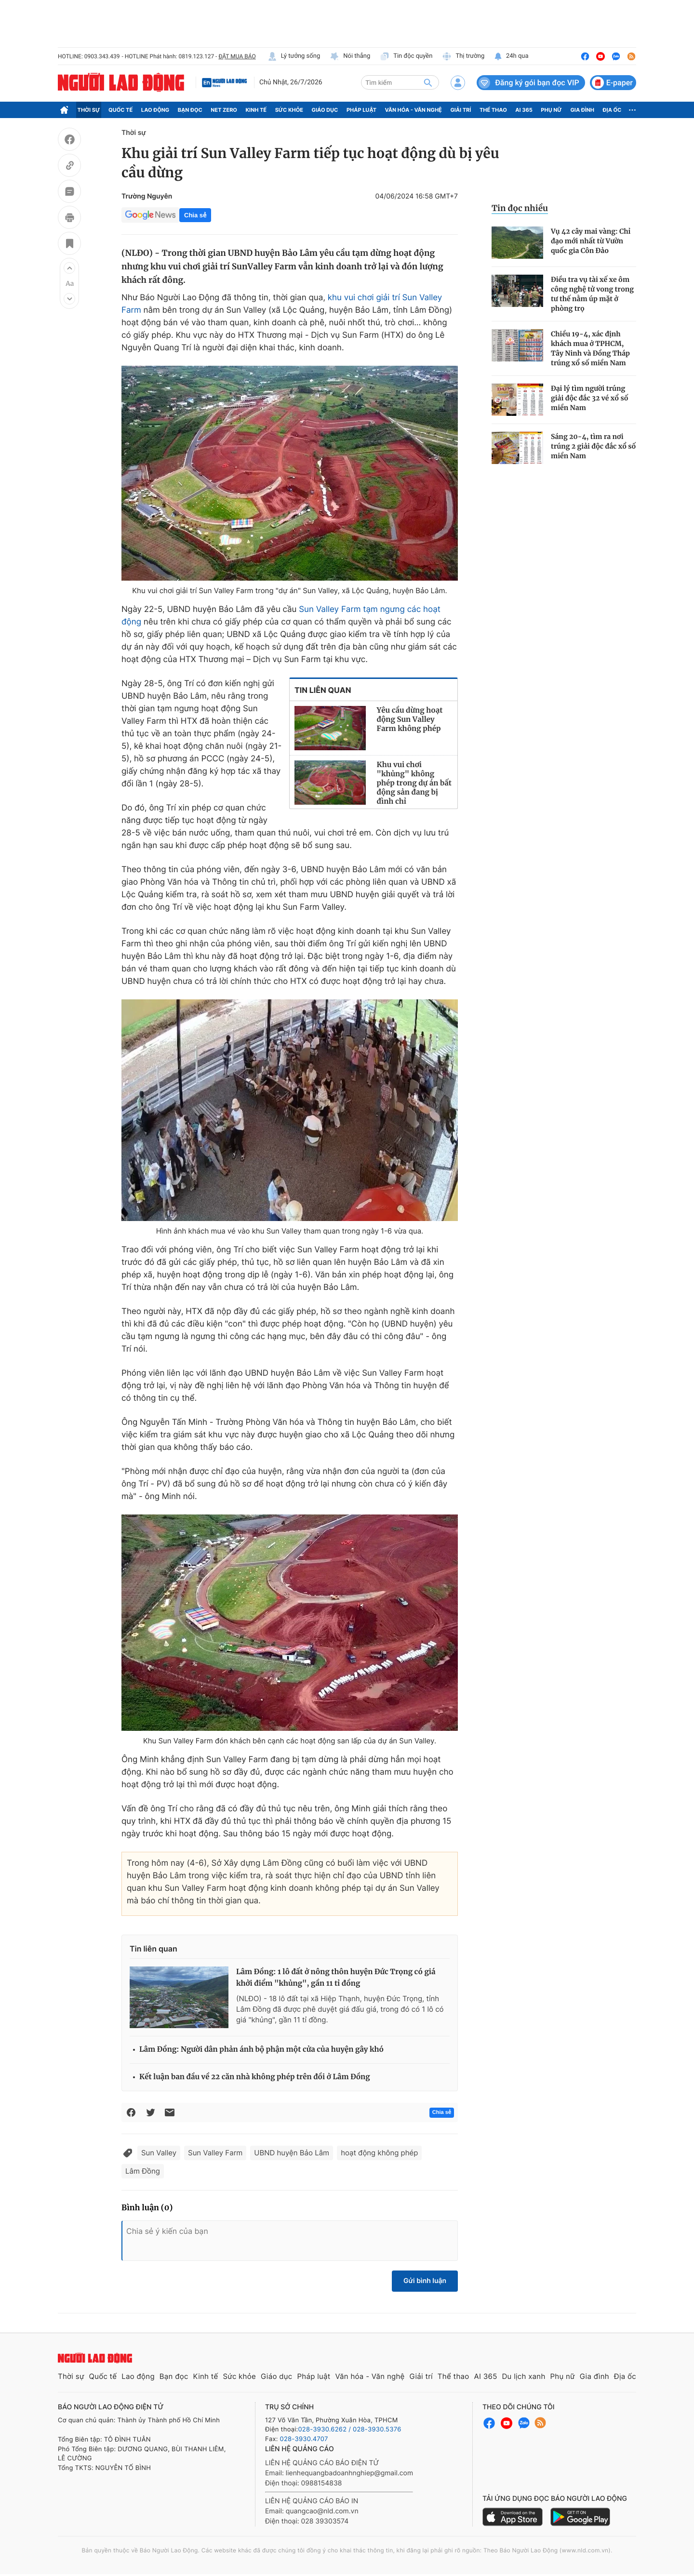 Image resolution: width=694 pixels, height=2576 pixels. What do you see at coordinates (511, 56) in the screenshot?
I see `24h qua` at bounding box center [511, 56].